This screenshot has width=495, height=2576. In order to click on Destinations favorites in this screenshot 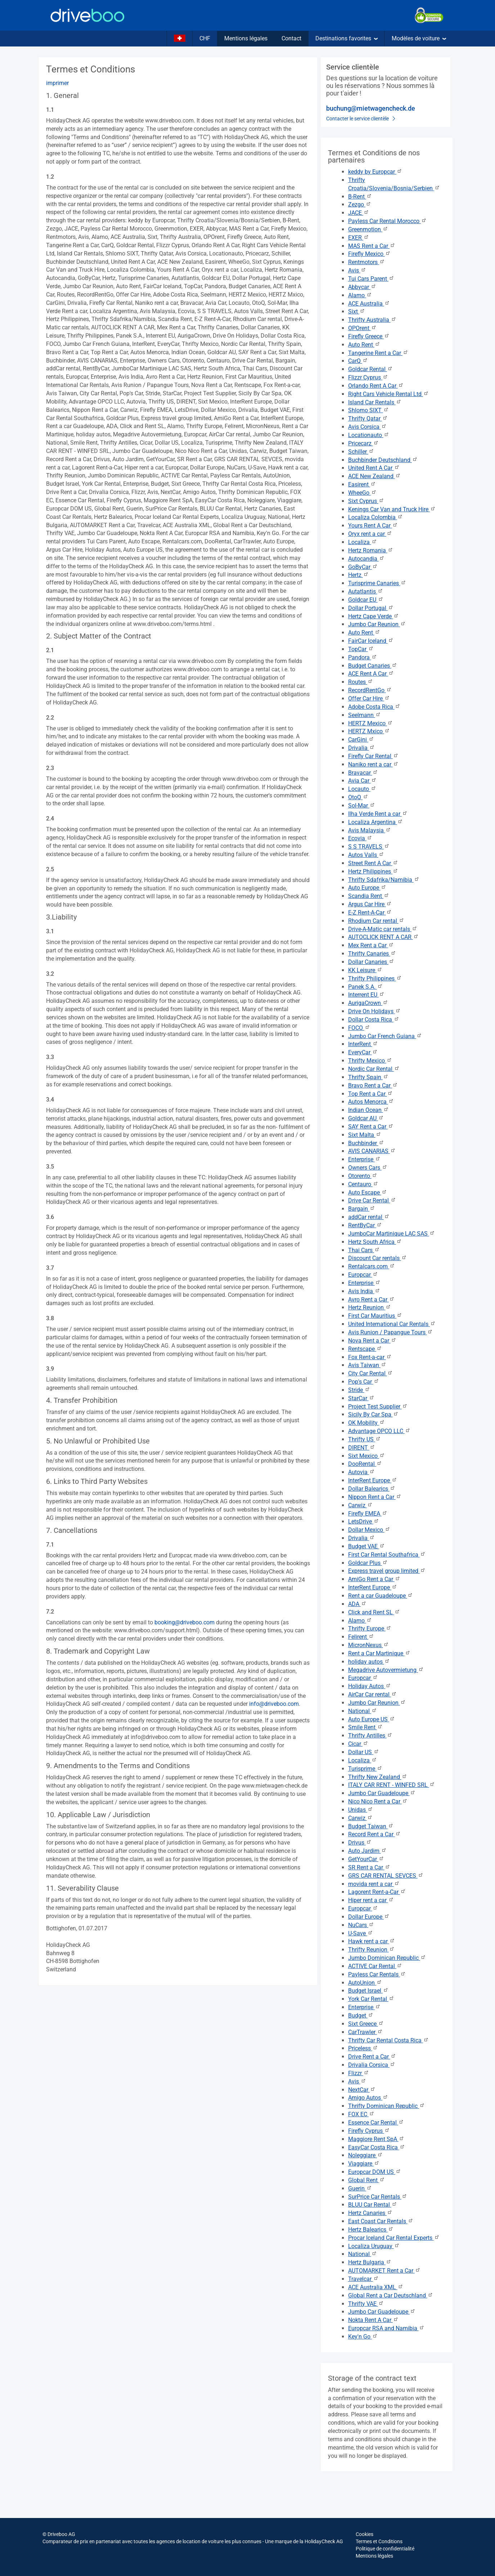, I will do `click(346, 38)`.